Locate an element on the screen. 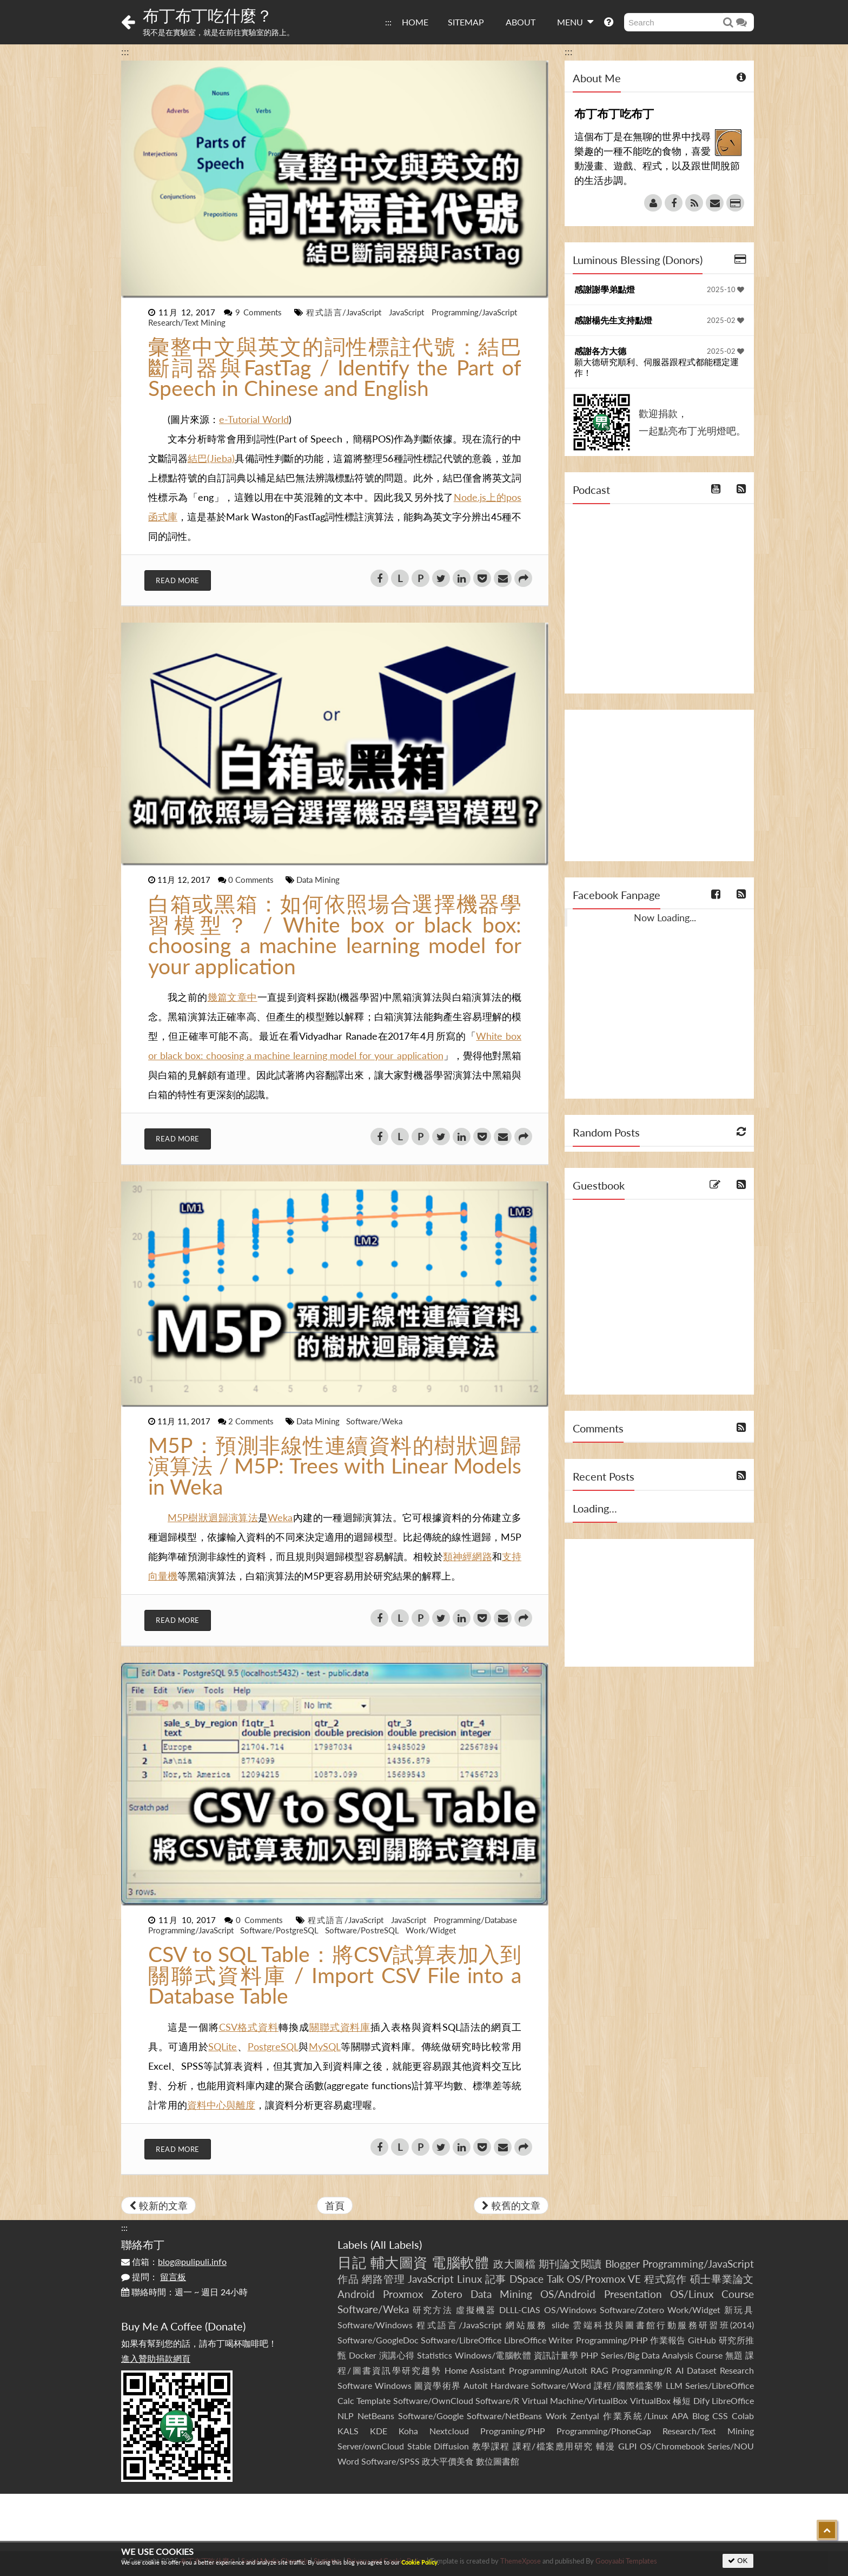 The height and width of the screenshot is (2576, 848). M5P樹狀迴歸演算法 is located at coordinates (213, 1517).